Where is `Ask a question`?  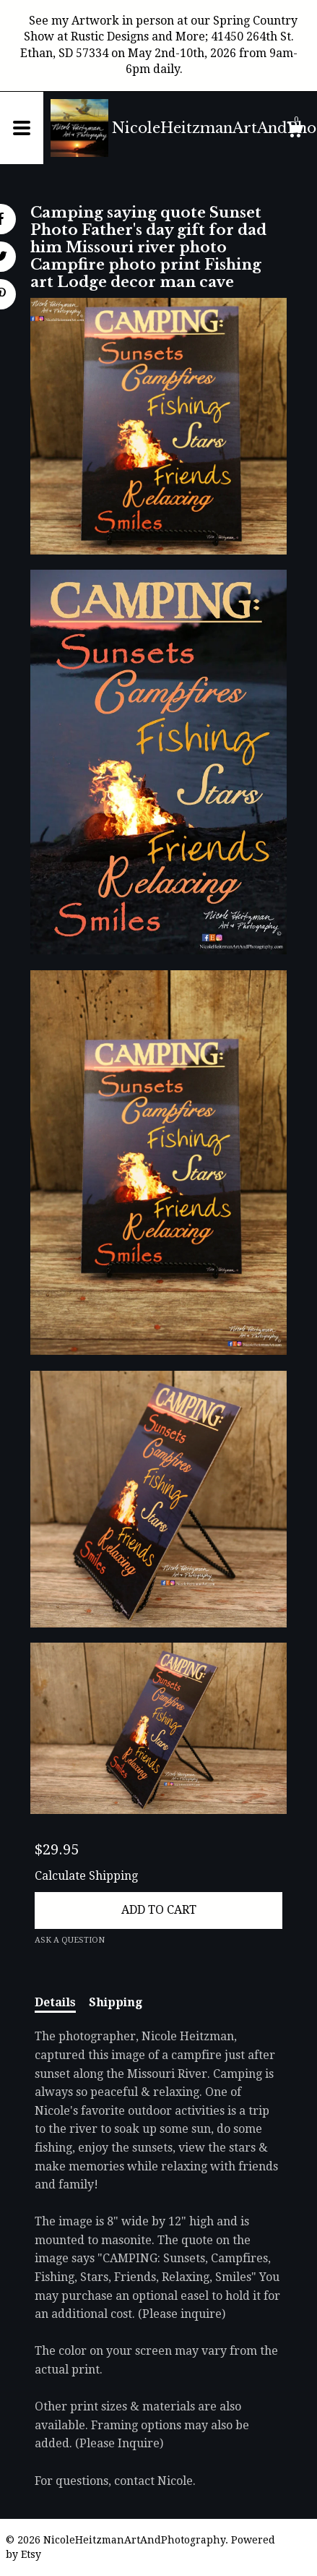 Ask a question is located at coordinates (70, 1940).